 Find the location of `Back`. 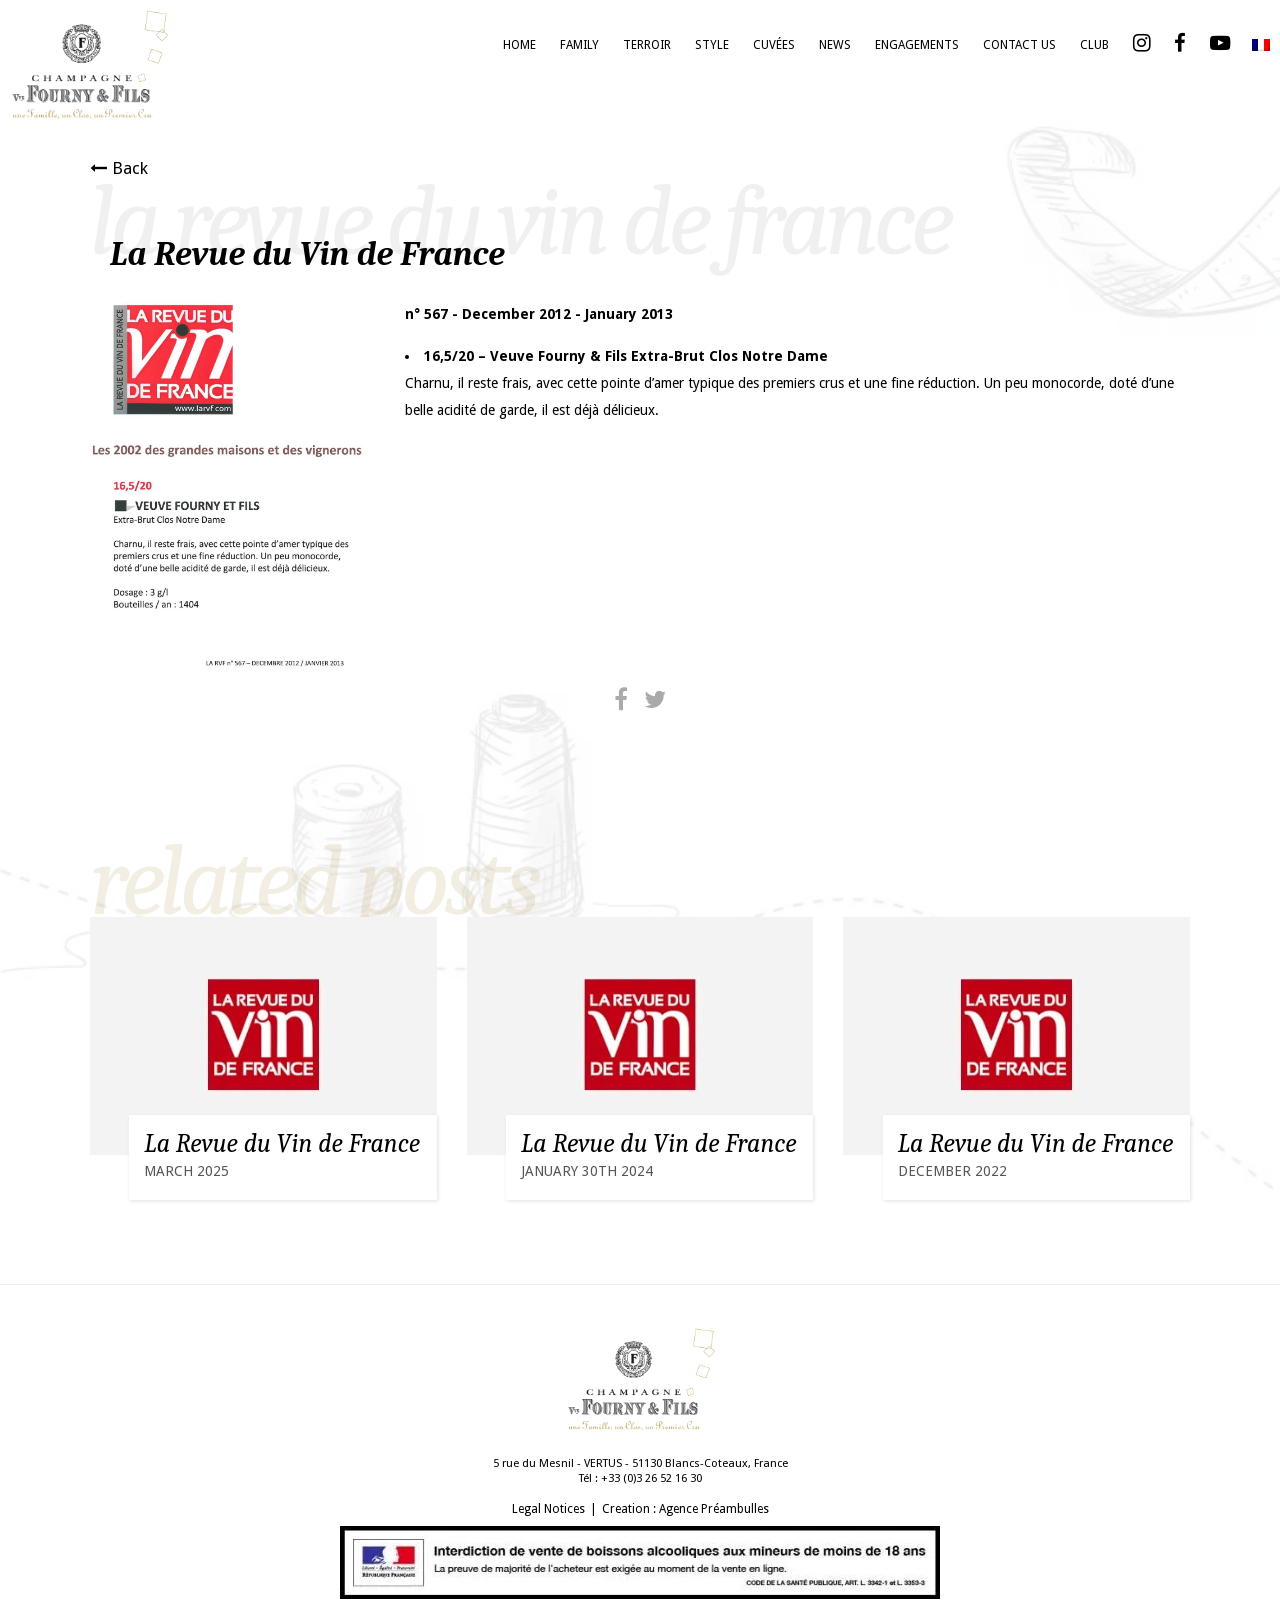

Back is located at coordinates (119, 168).